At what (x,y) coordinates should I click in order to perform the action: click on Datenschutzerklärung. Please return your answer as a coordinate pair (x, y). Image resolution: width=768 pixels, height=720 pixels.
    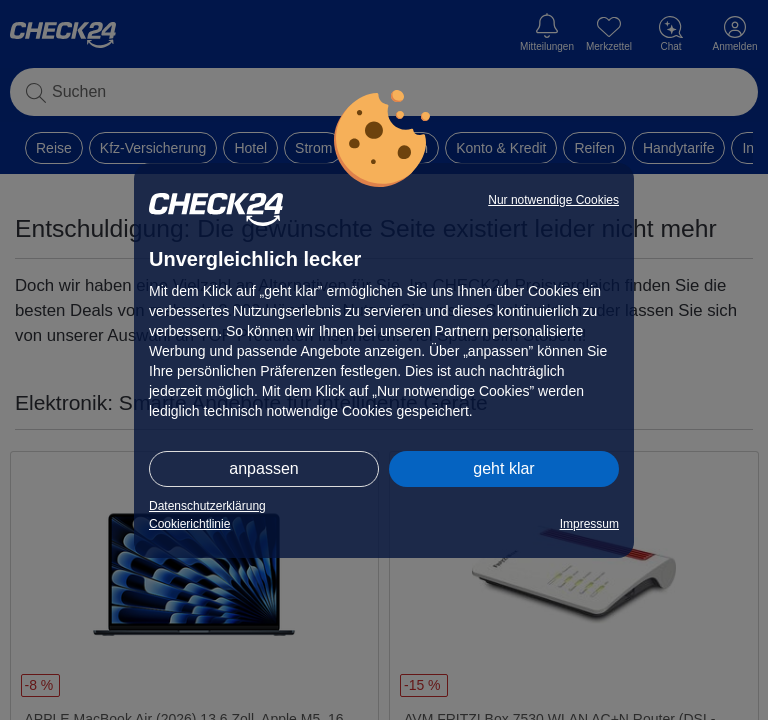
    Looking at the image, I should click on (207, 506).